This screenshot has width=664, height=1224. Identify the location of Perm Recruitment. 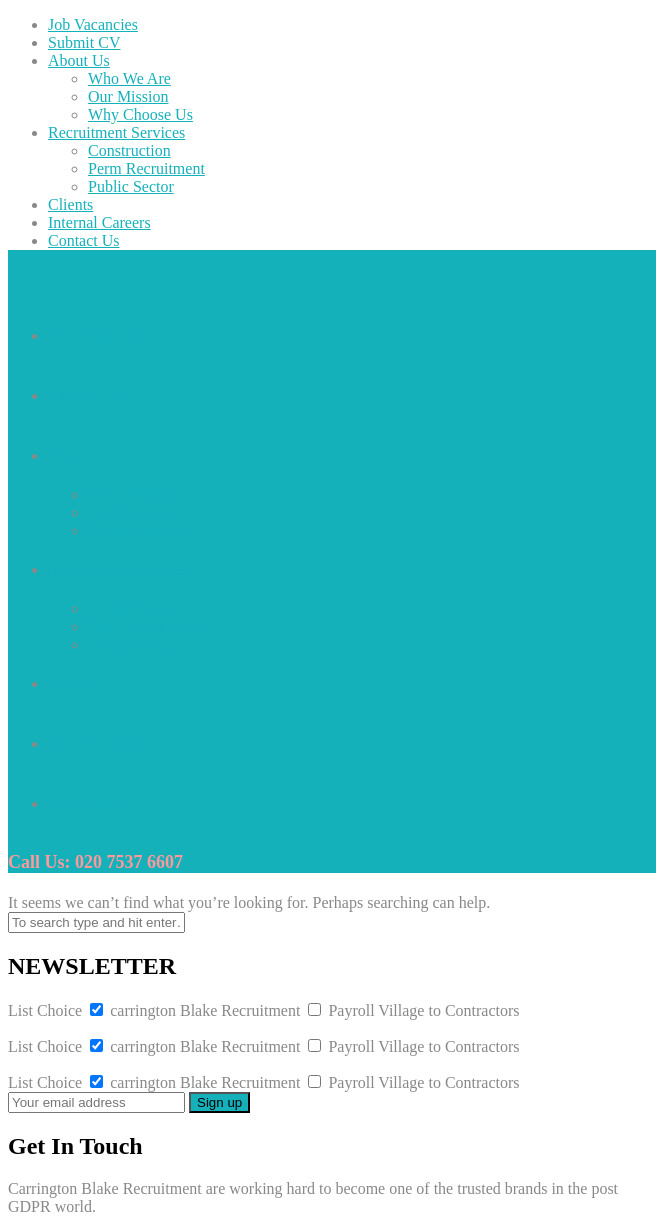
(146, 168).